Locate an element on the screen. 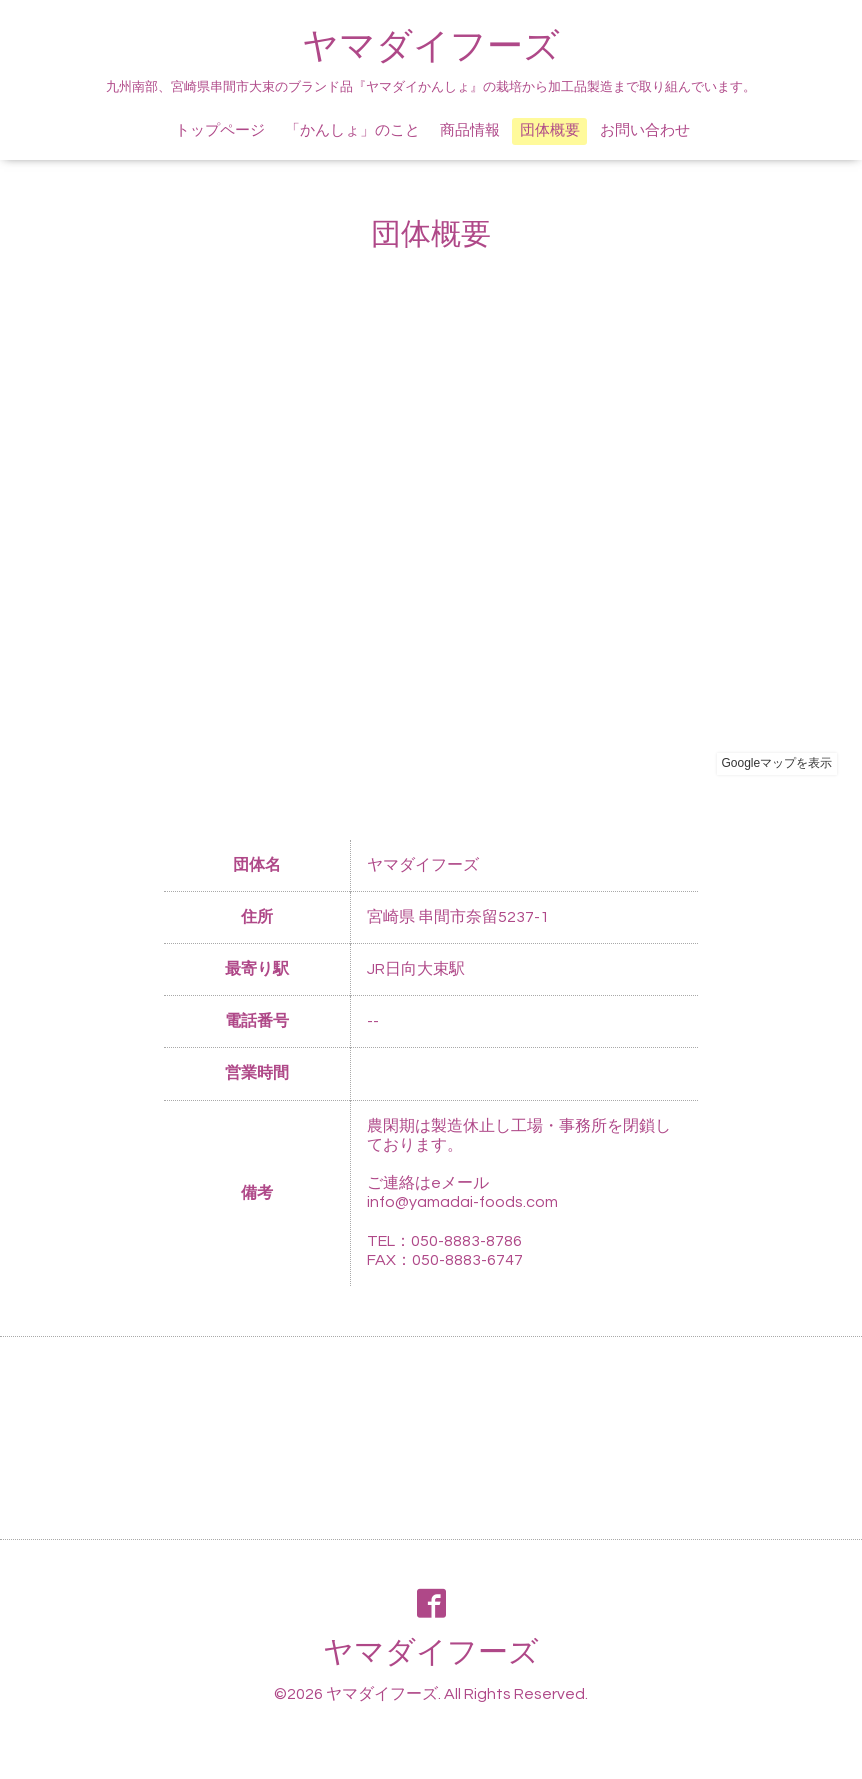  ヤマダイフーズ is located at coordinates (431, 47).